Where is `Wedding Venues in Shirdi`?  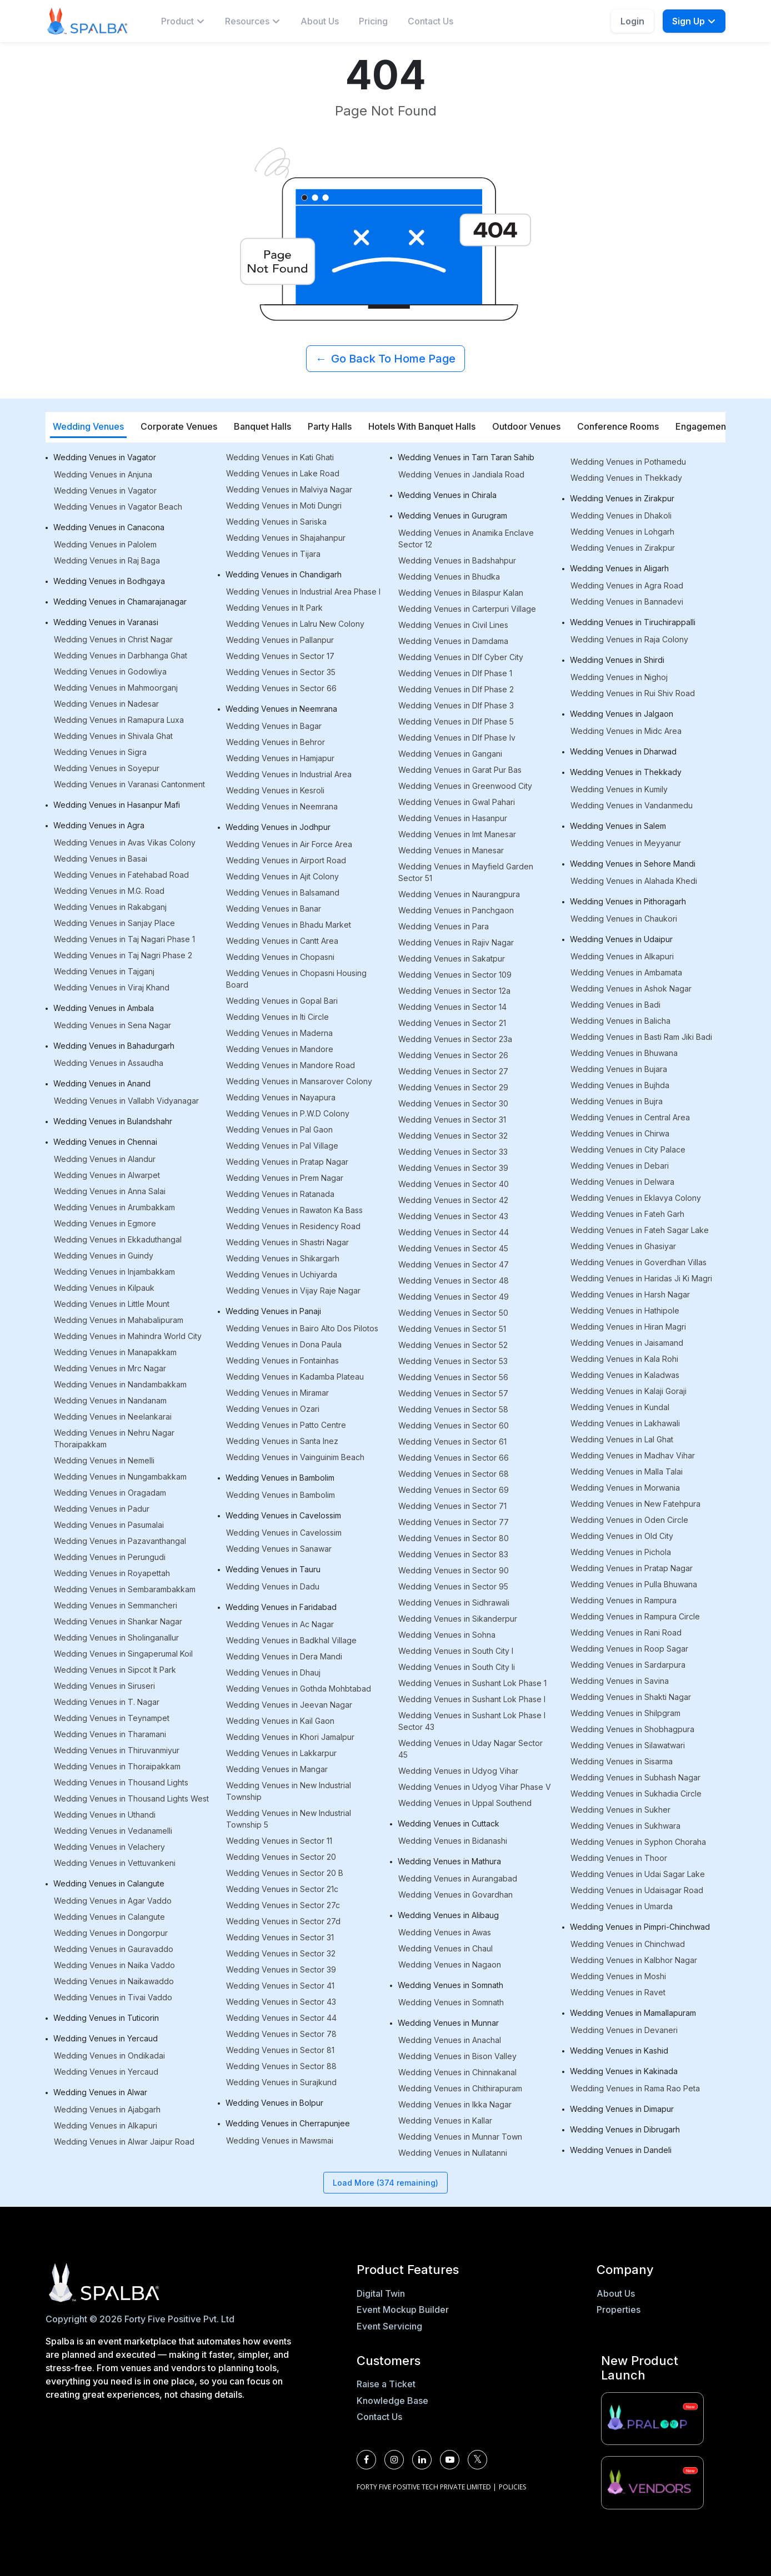 Wedding Venues in Shirdi is located at coordinates (617, 660).